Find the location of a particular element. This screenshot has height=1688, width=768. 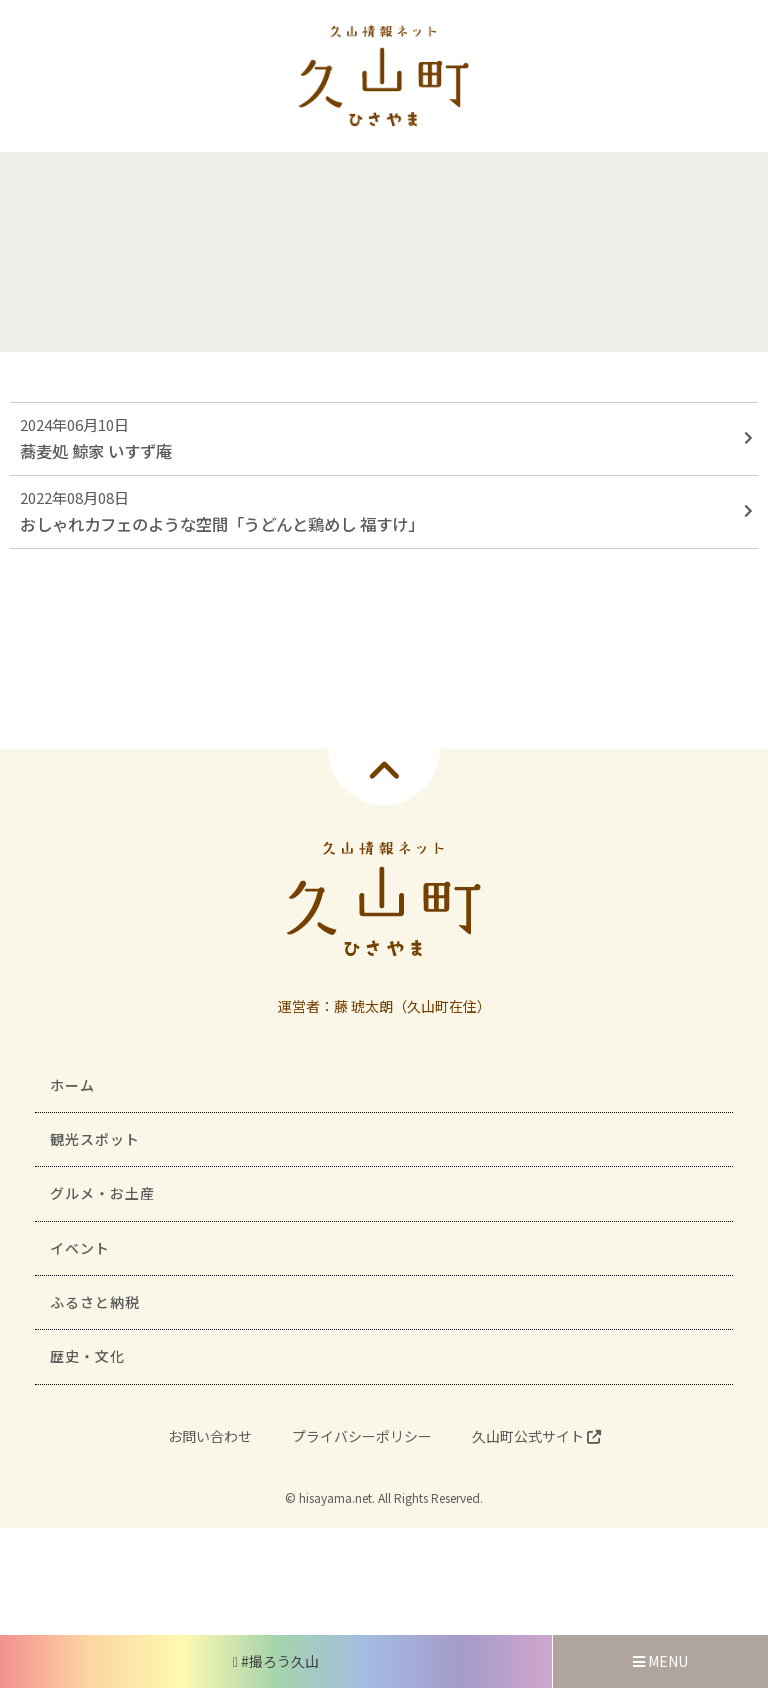

ホーム is located at coordinates (72, 1085).